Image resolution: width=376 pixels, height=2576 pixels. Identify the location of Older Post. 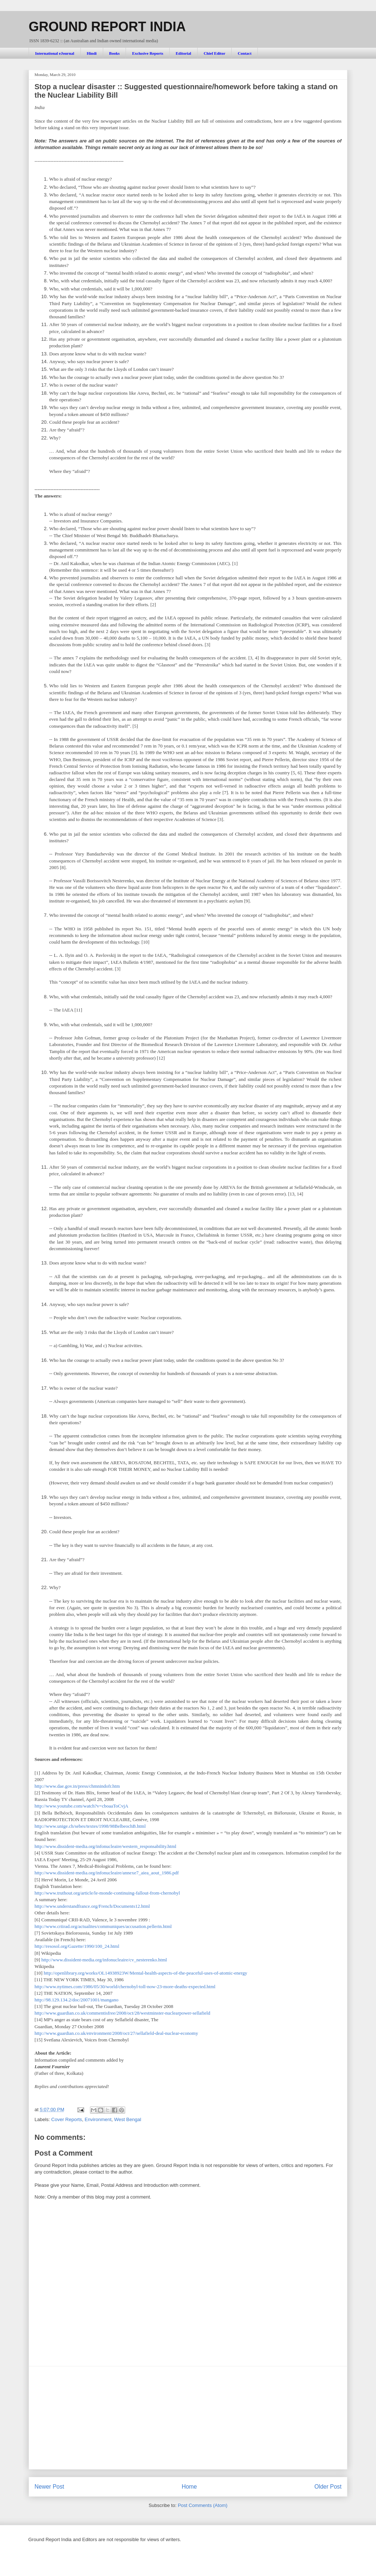
(327, 2486).